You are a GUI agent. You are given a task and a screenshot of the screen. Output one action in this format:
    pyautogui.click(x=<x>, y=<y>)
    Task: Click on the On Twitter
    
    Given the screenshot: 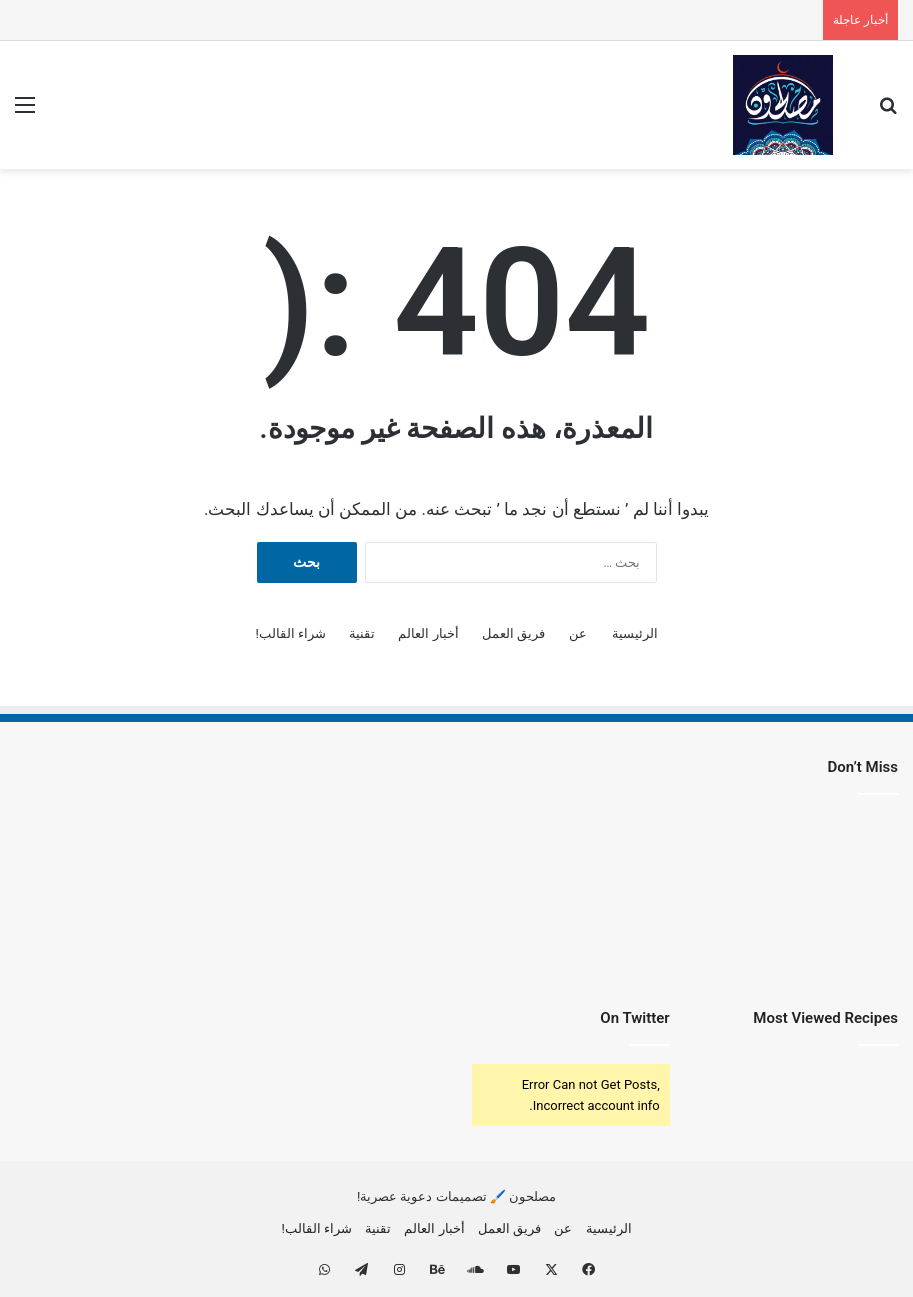 What is the action you would take?
    pyautogui.click(x=634, y=1018)
    